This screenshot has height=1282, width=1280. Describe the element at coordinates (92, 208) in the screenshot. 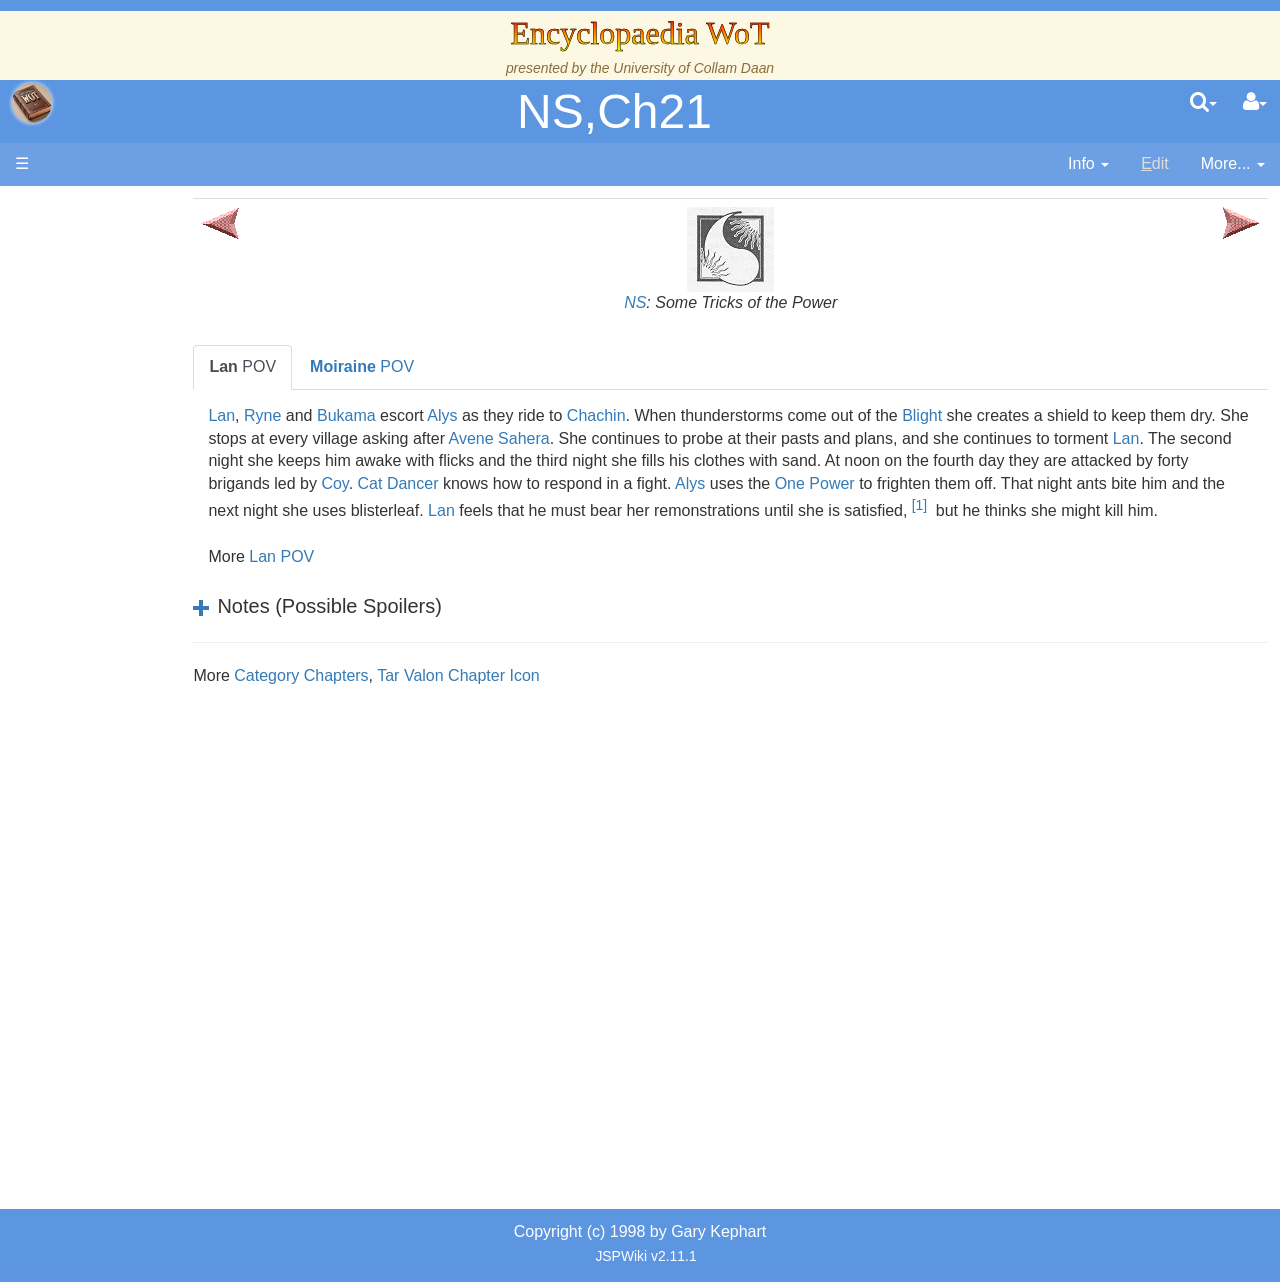

I see `Main page` at that location.